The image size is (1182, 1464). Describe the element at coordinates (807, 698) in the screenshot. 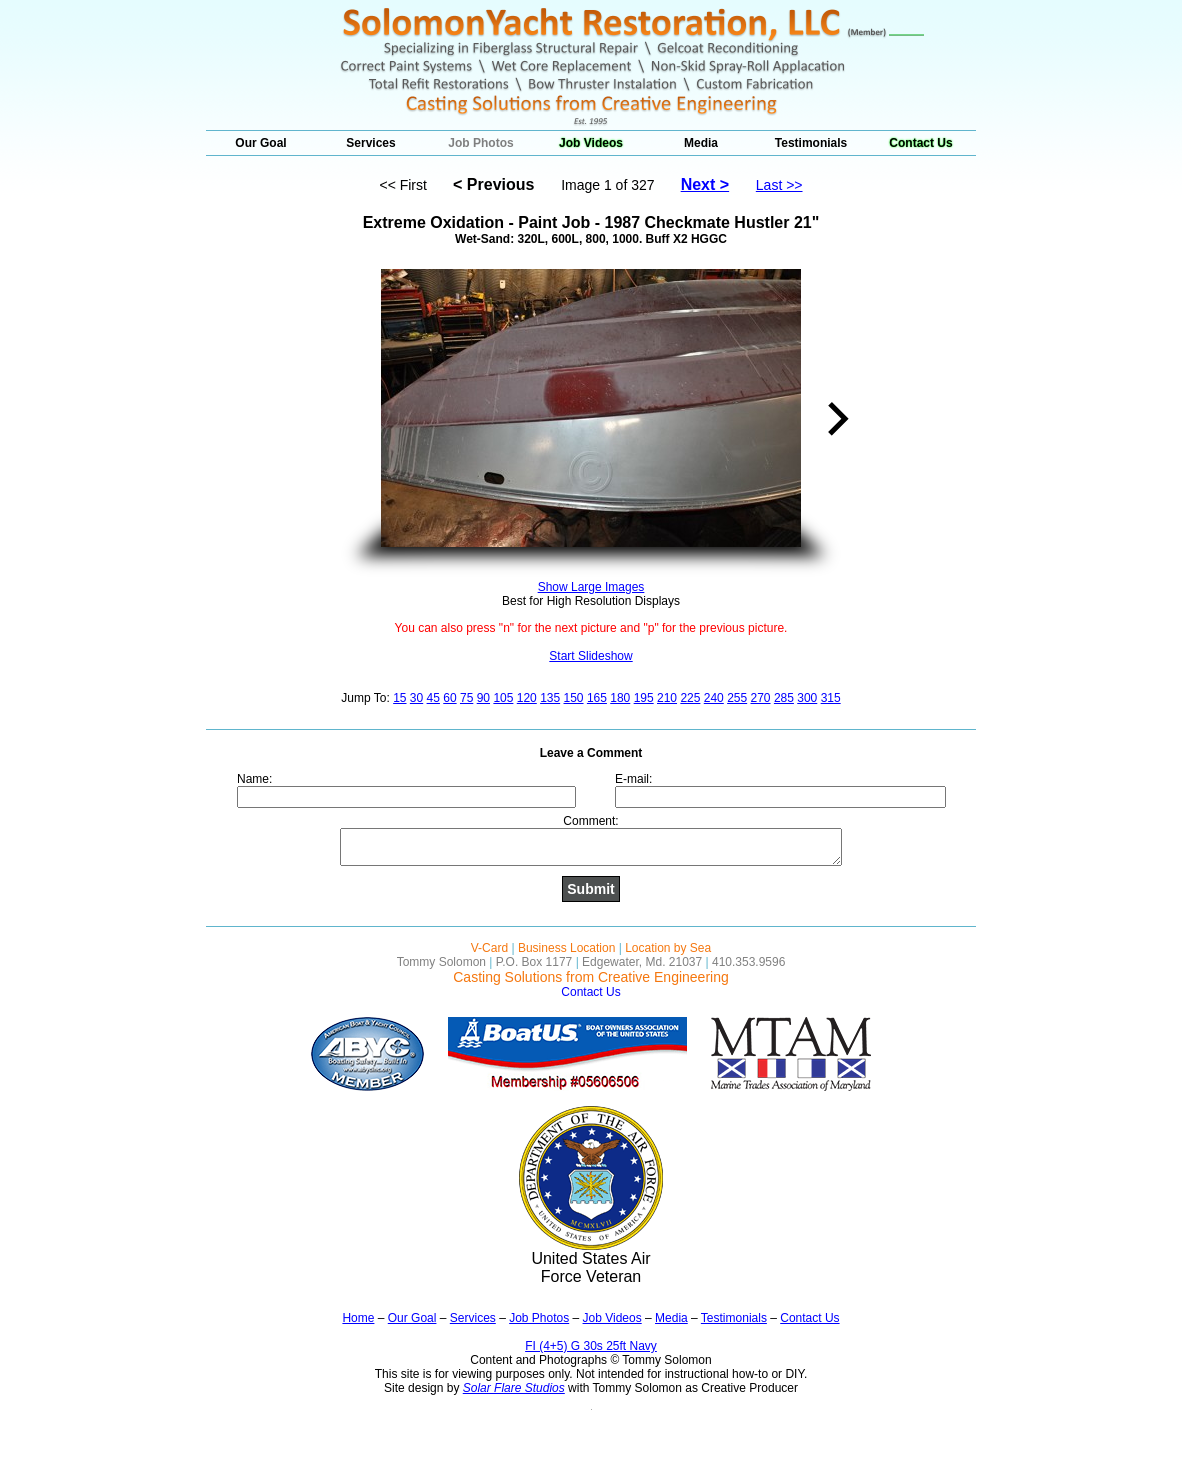

I see `300` at that location.